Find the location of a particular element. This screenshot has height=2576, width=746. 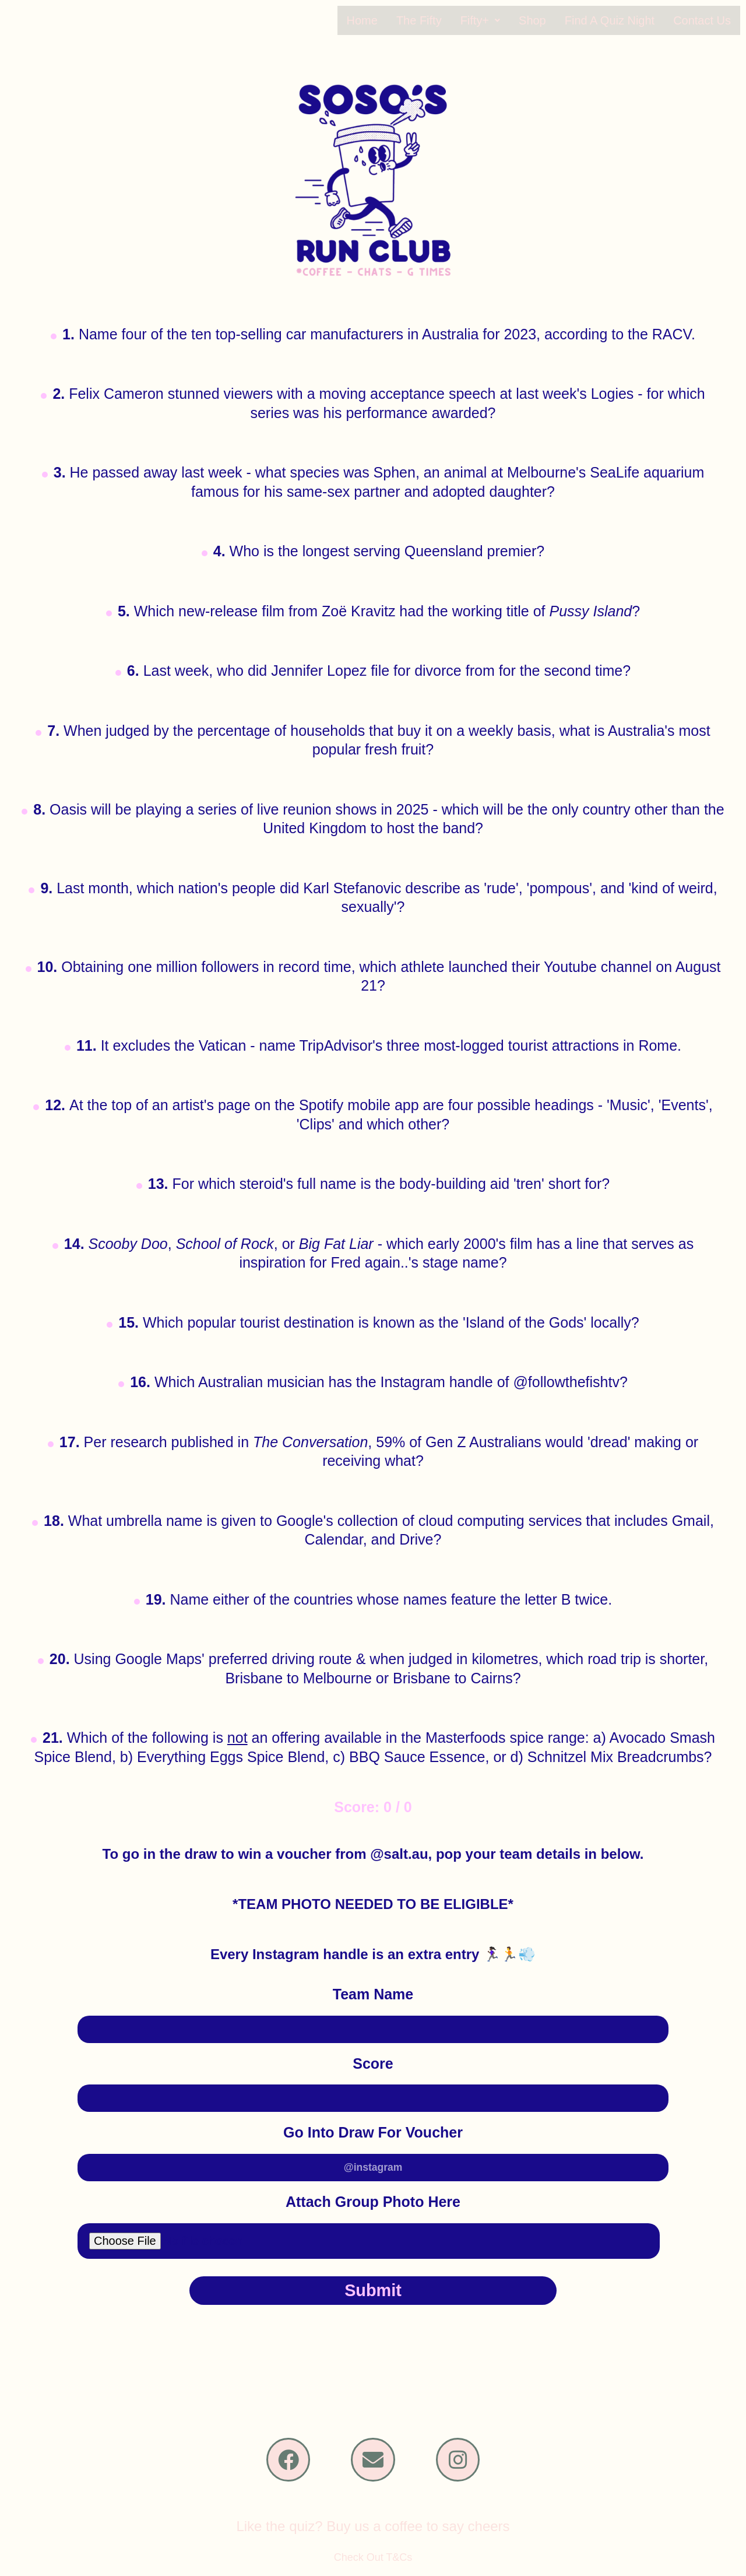

Check Out T&Cs is located at coordinates (373, 2565).